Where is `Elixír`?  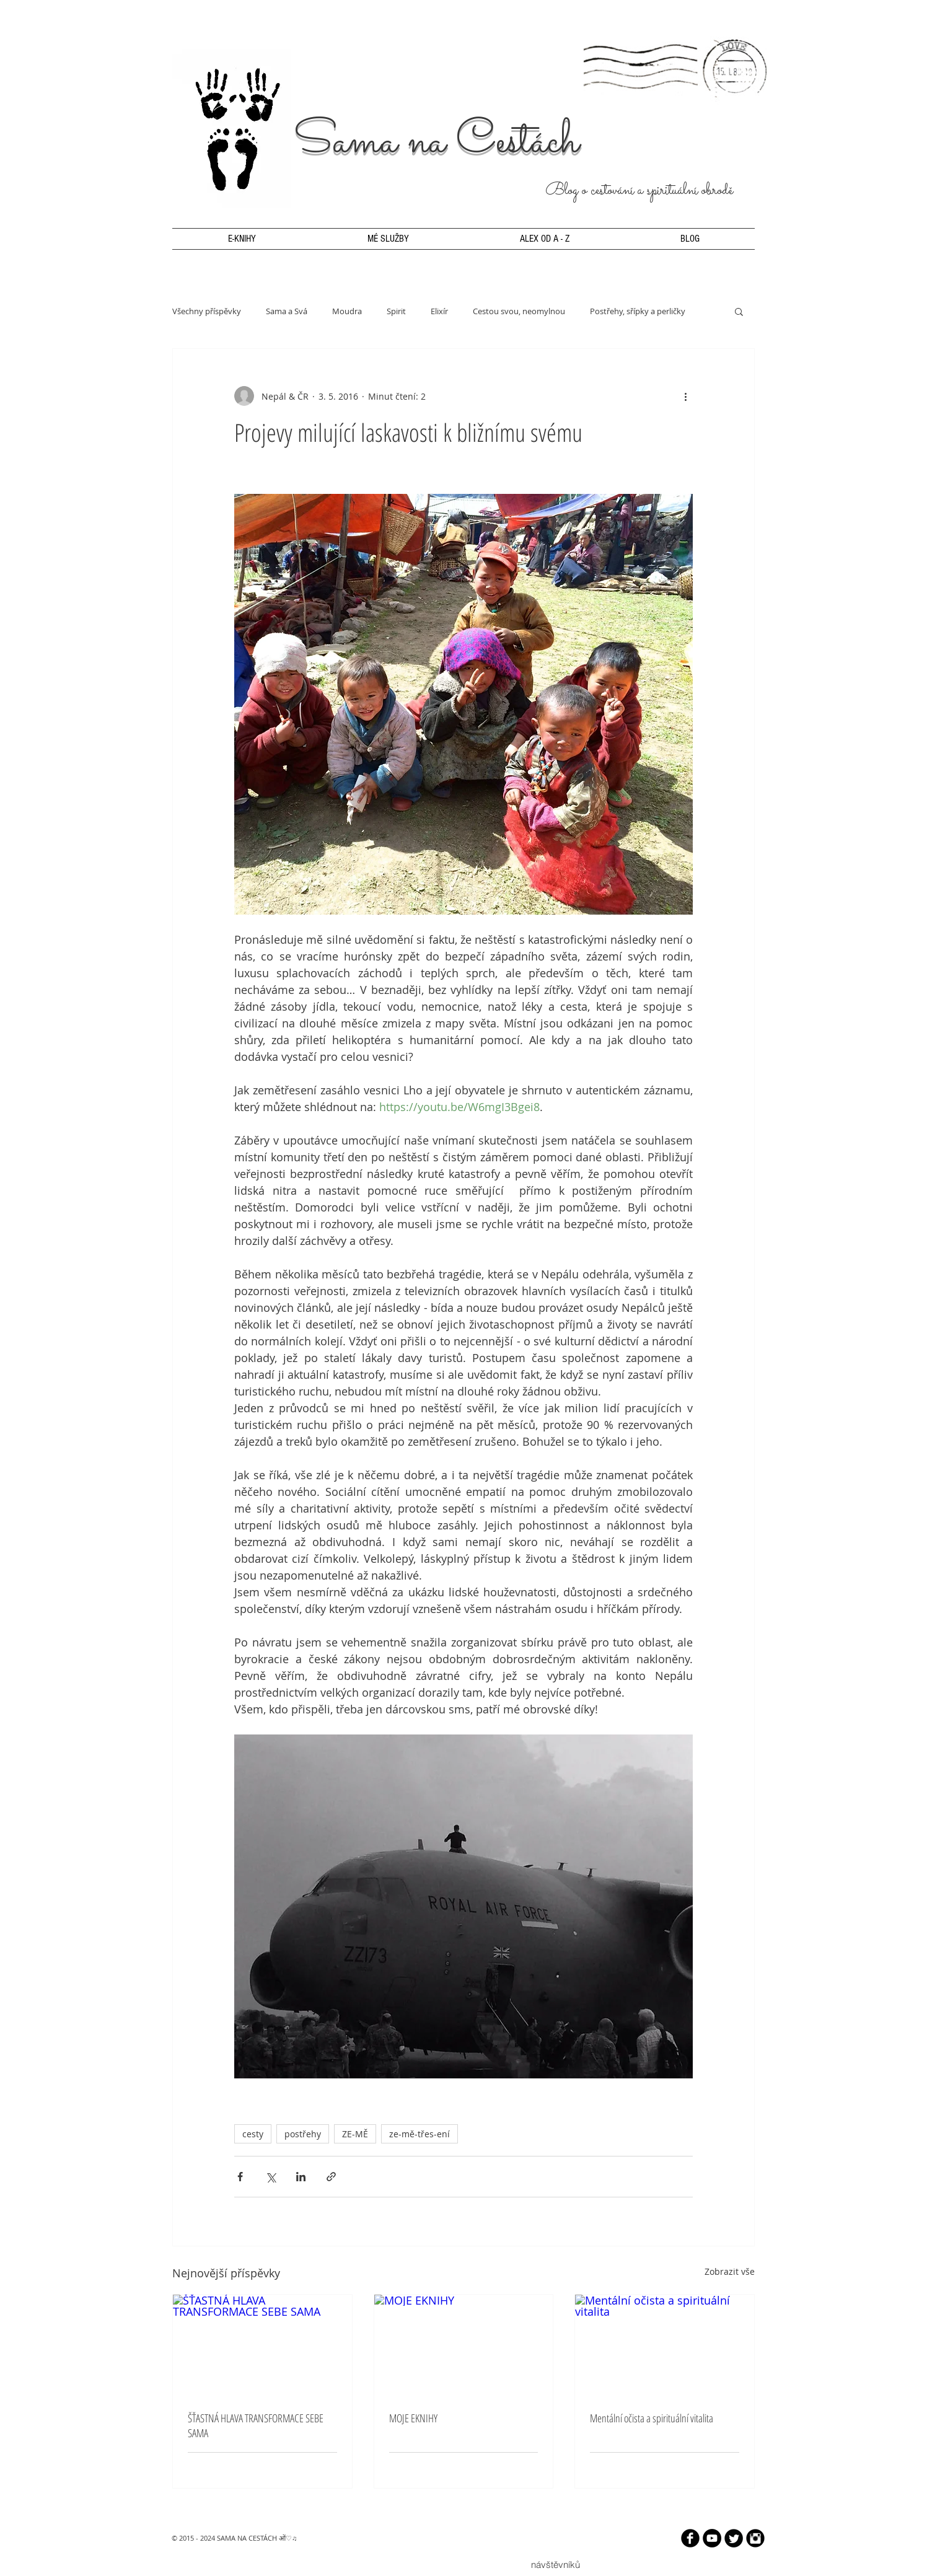
Elixír is located at coordinates (439, 311).